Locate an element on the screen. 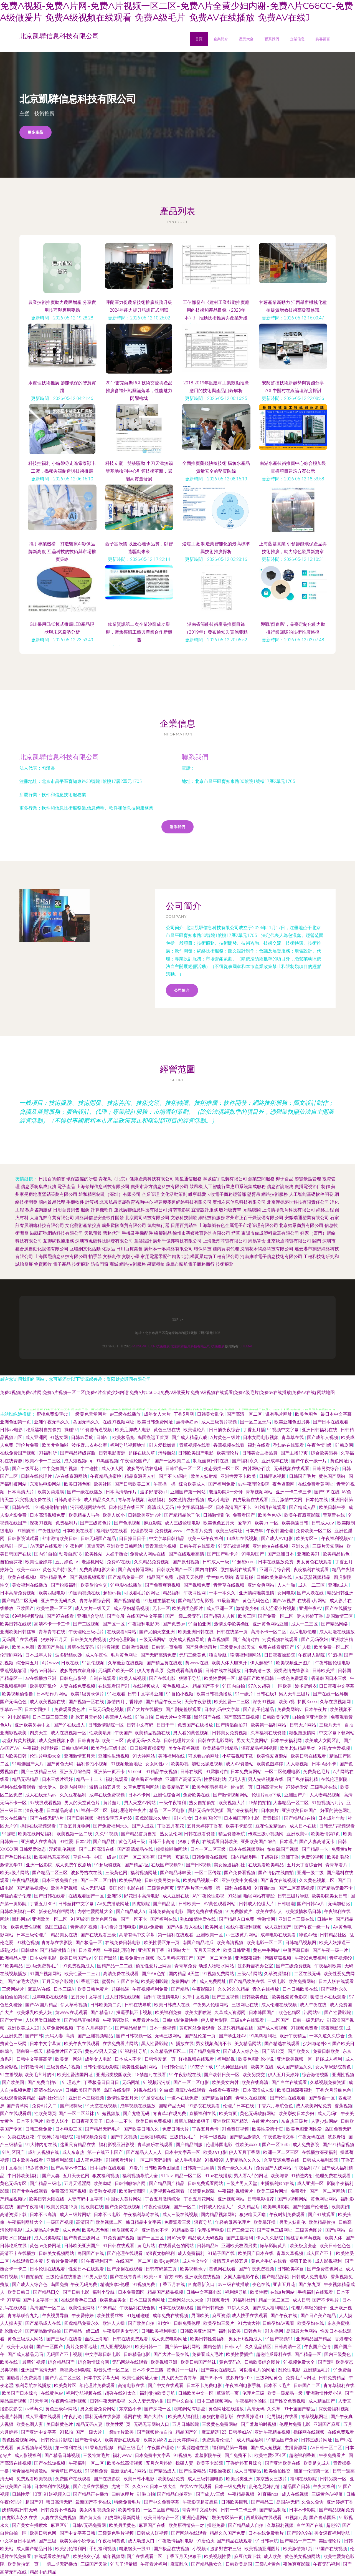 The height and width of the screenshot is (2576, 355). 日韩激情影院一区 is located at coordinates (106, 1725).